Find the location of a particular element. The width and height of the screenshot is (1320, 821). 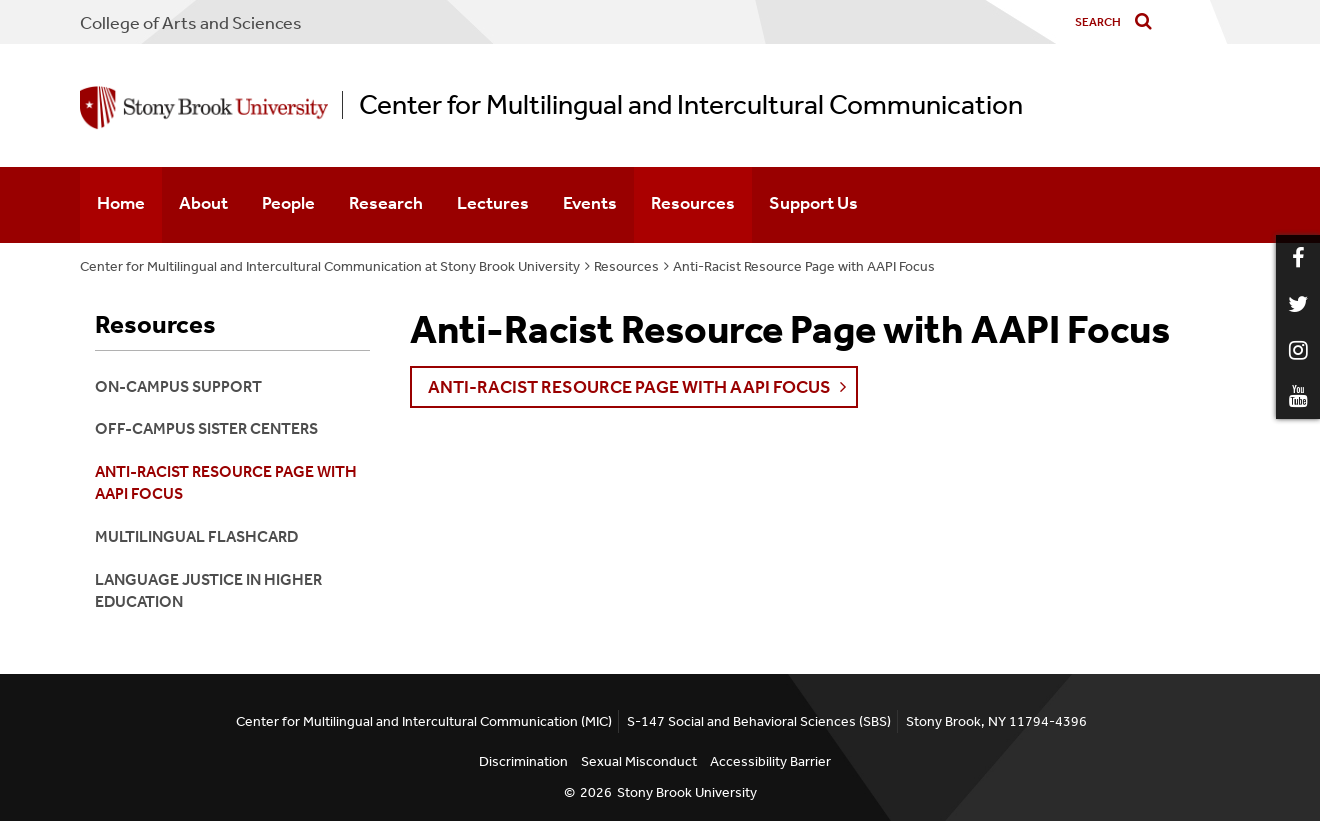

Anti-Racist Resource Page with AAPI Focus [button] is located at coordinates (629, 387).